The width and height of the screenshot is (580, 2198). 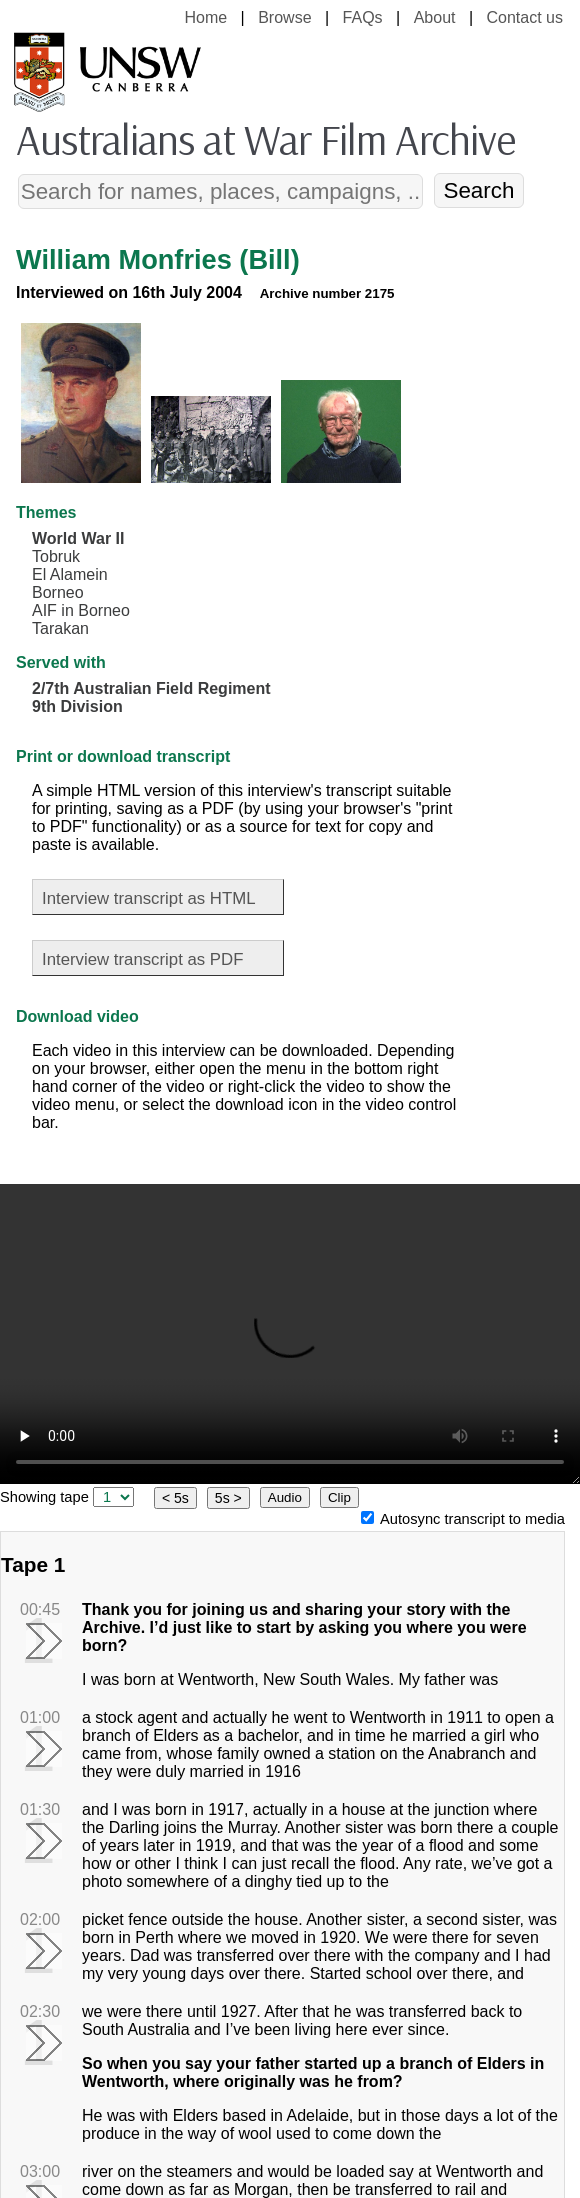 I want to click on Home, so click(x=205, y=17).